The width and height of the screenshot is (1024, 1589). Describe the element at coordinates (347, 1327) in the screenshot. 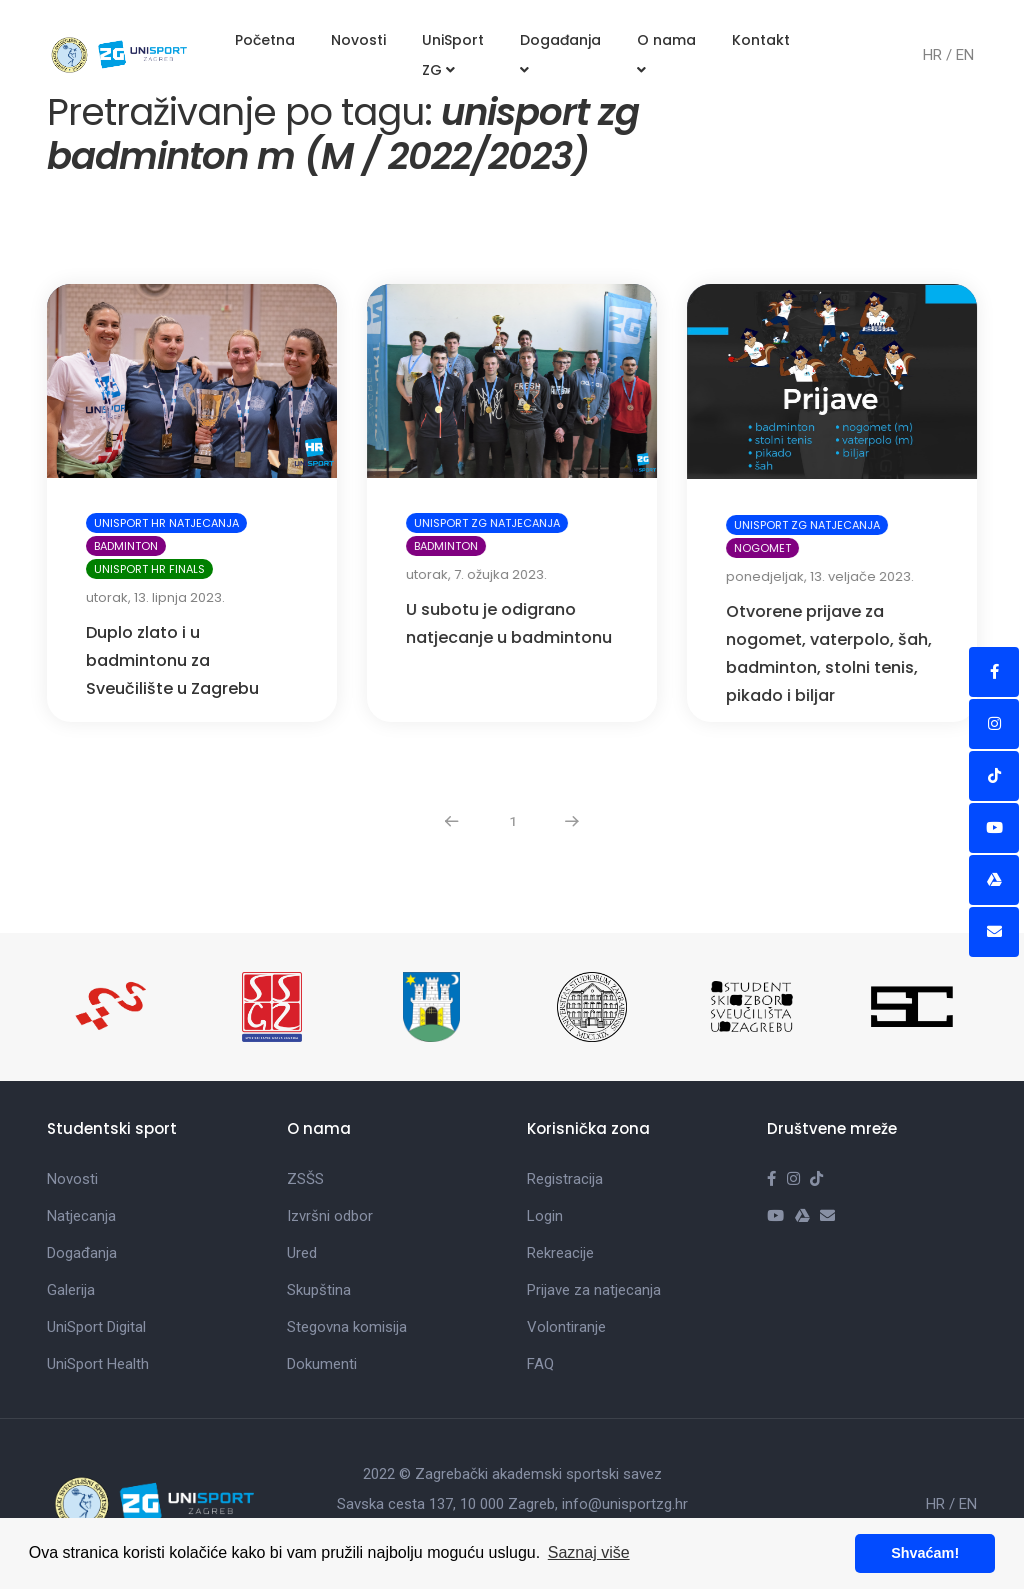

I see `Stegovna komisija` at that location.